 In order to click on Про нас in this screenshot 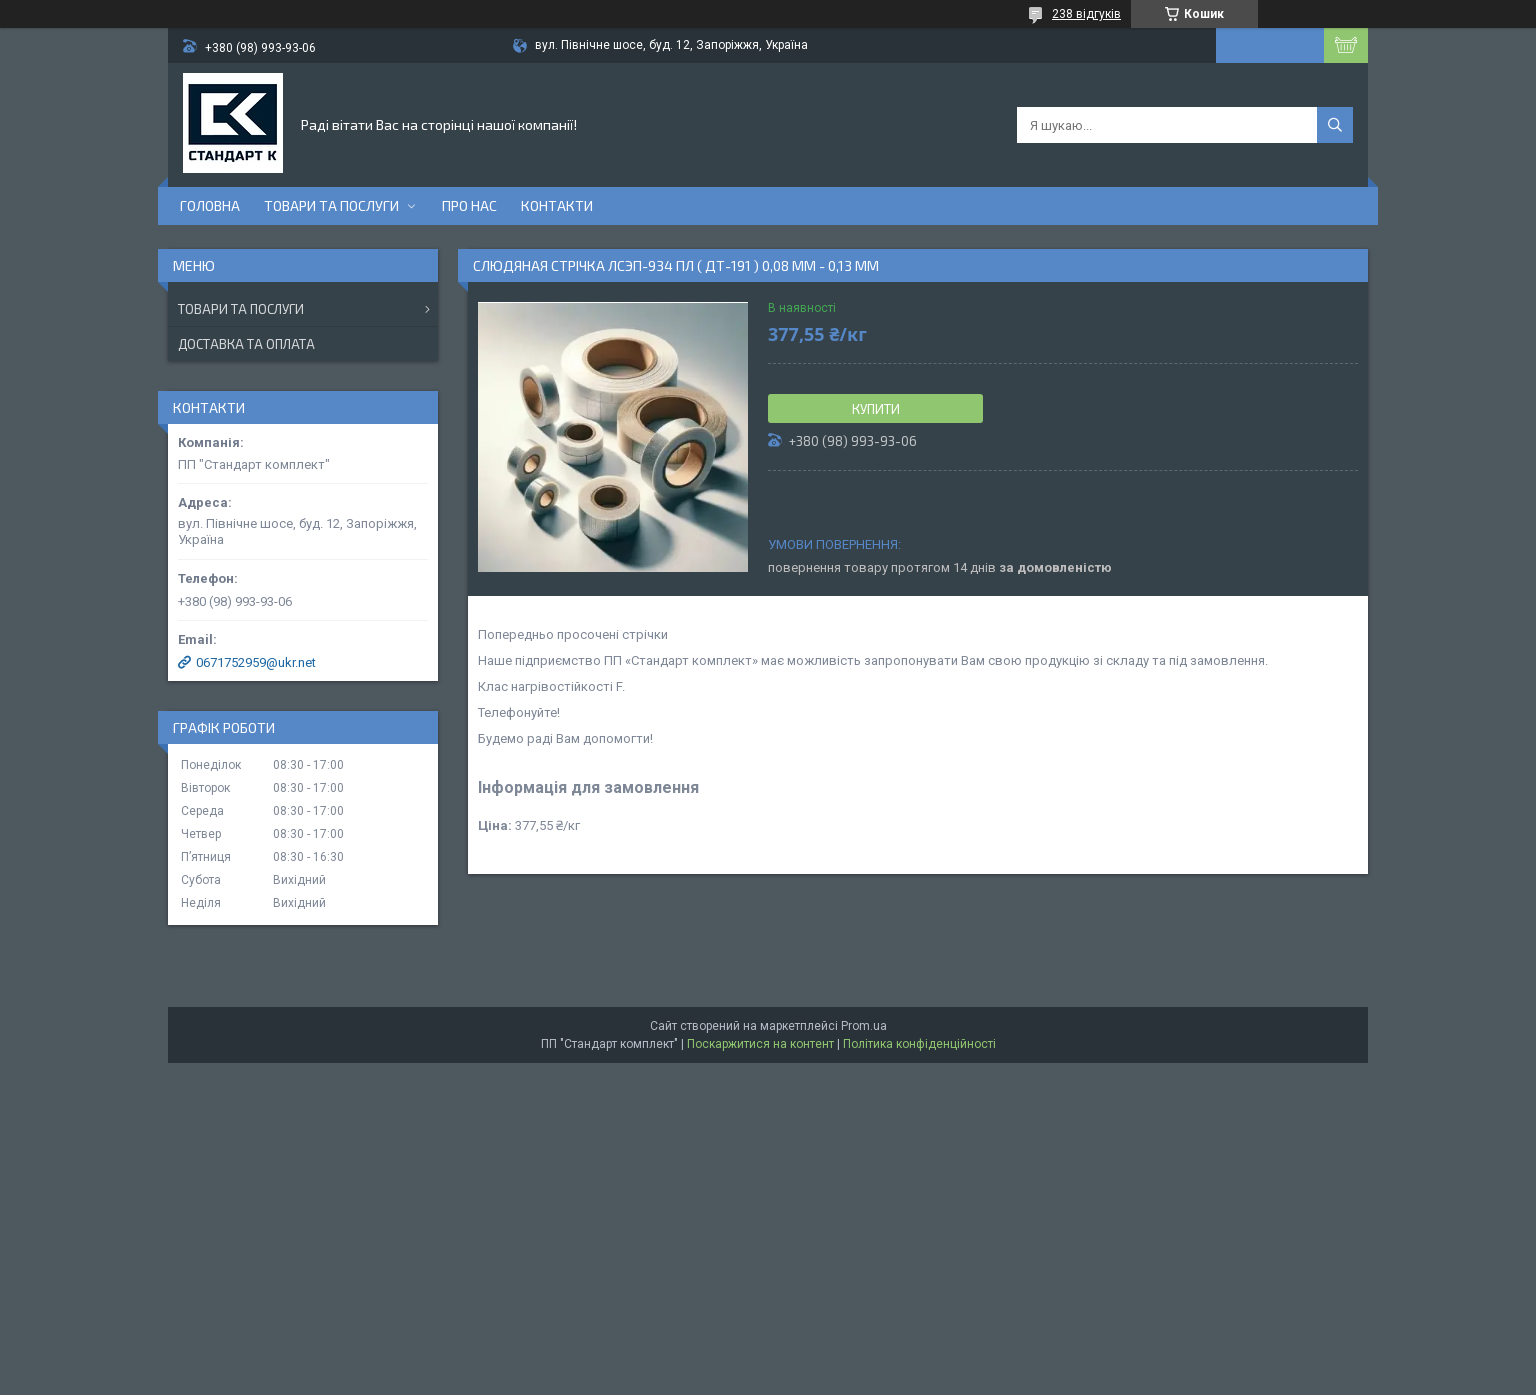, I will do `click(469, 205)`.